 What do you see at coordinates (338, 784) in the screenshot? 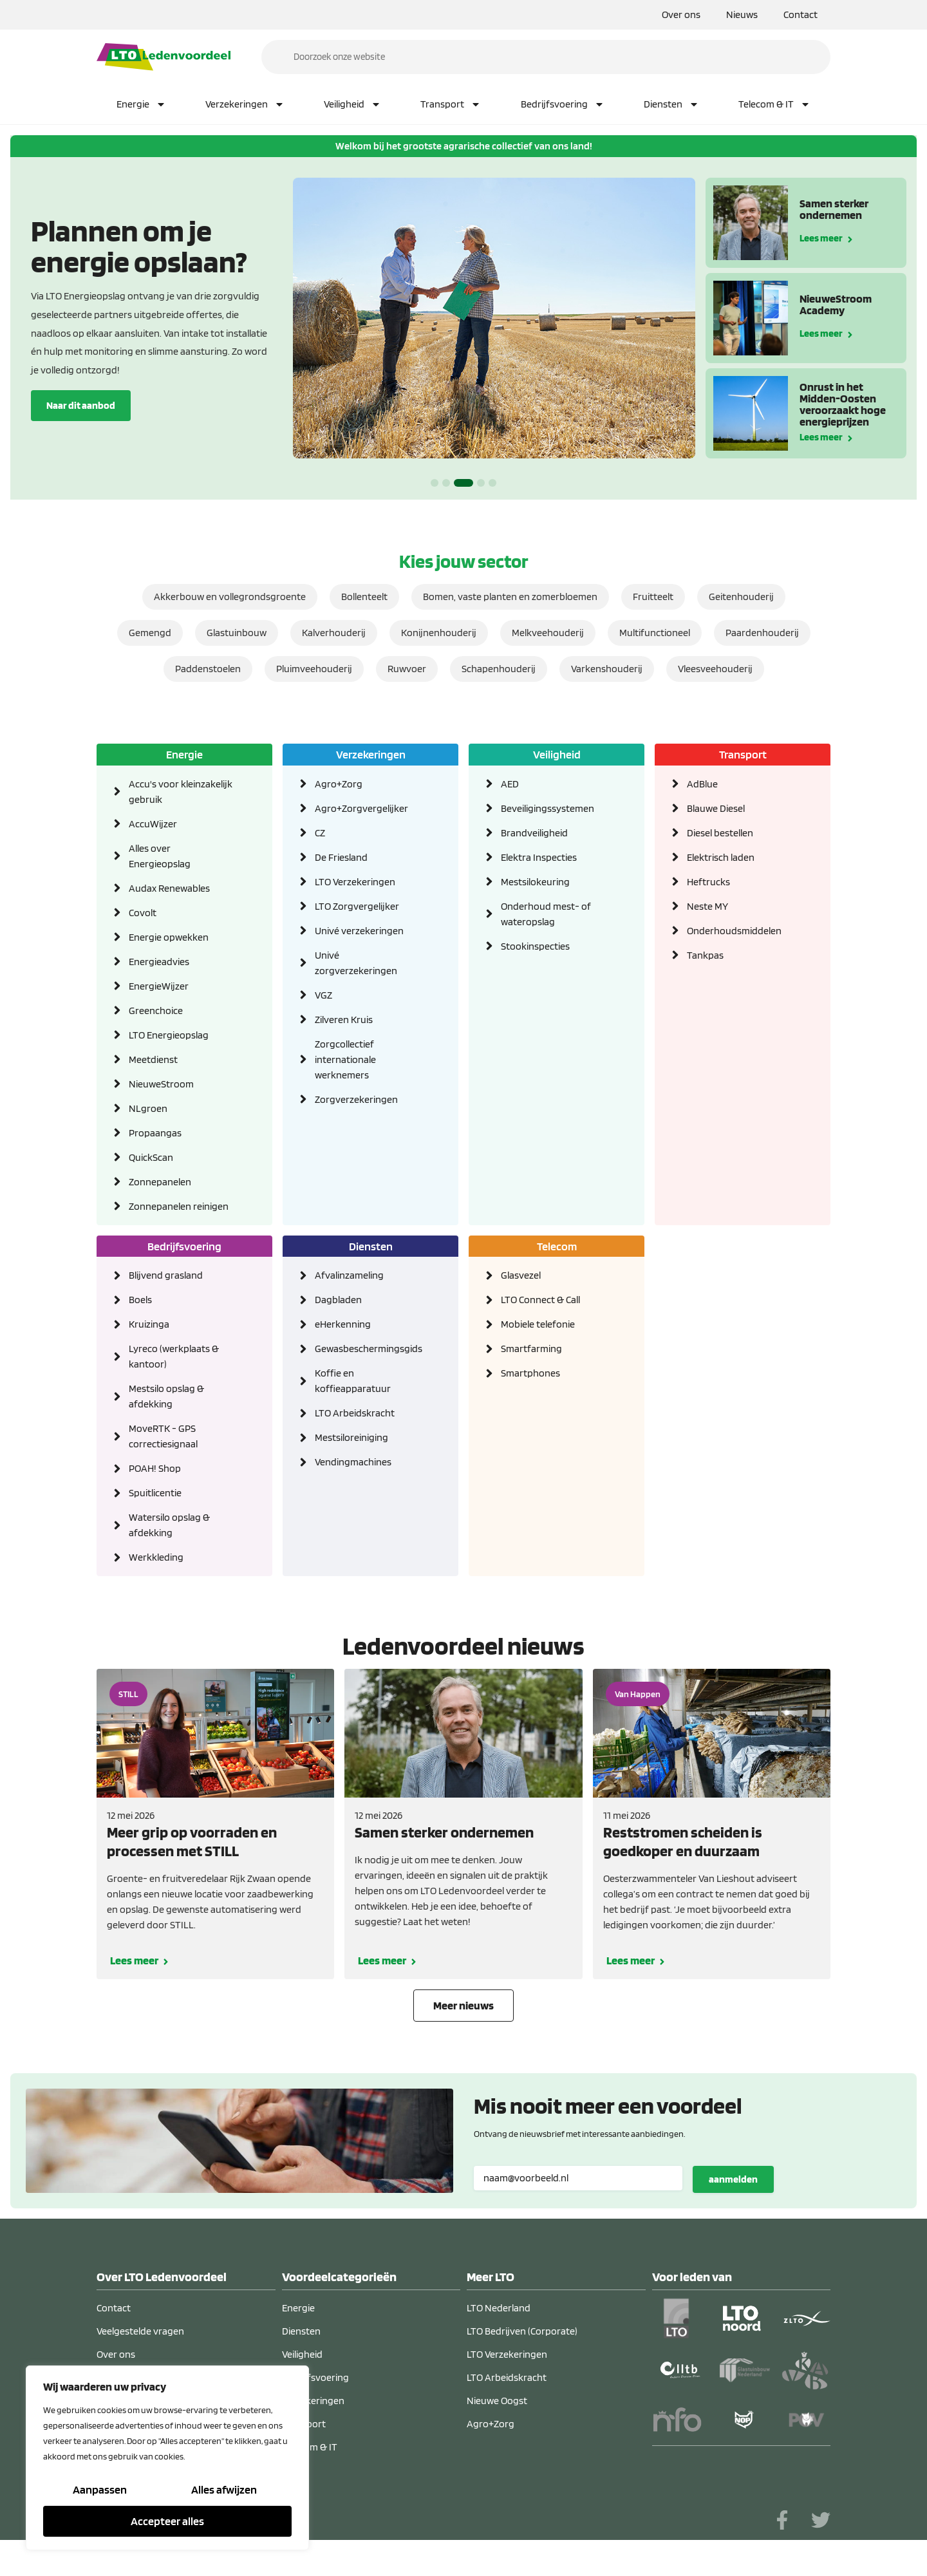
I see `Agro+Zorg` at bounding box center [338, 784].